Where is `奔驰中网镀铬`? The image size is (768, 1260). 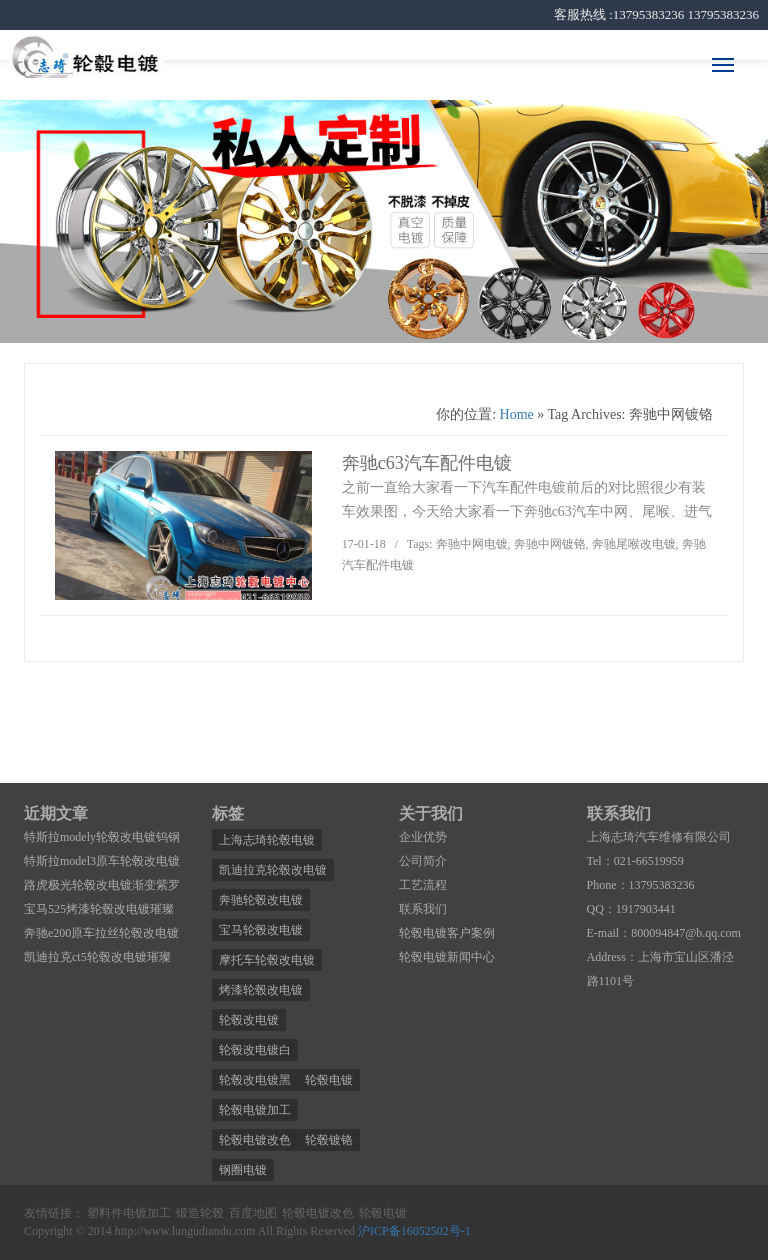 奔驰中网镀铬 is located at coordinates (550, 544).